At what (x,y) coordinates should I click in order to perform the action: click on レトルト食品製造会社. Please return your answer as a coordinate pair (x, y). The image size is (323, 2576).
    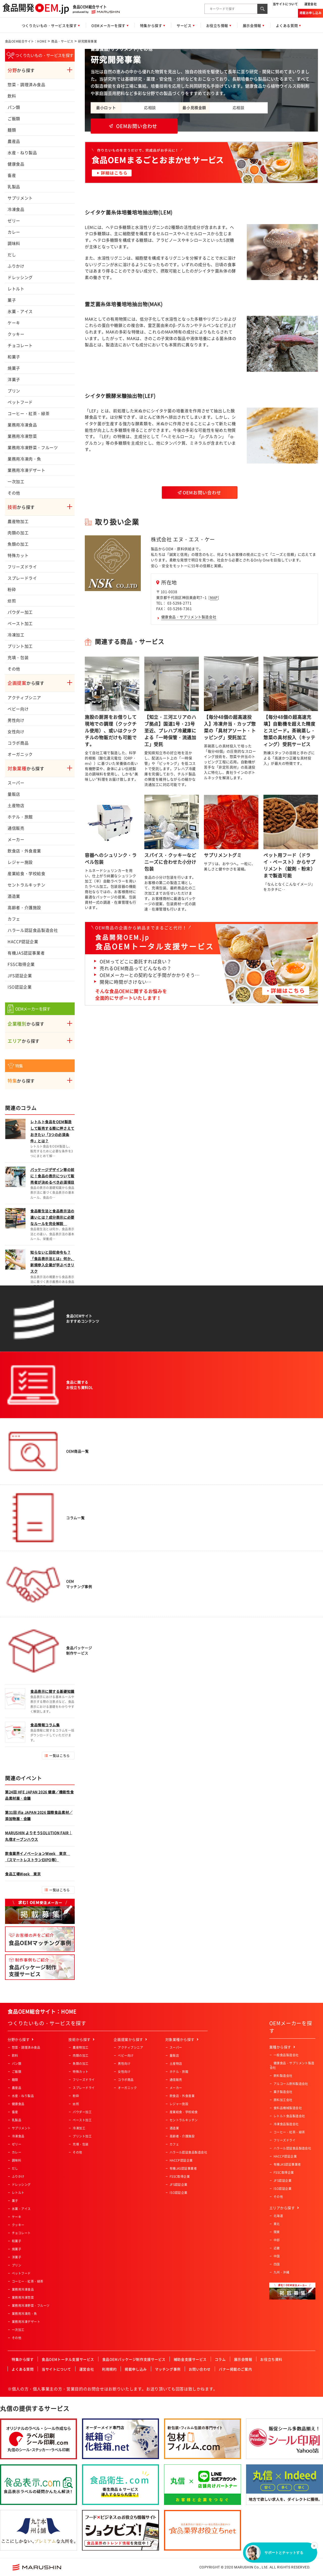
    Looking at the image, I should click on (289, 2116).